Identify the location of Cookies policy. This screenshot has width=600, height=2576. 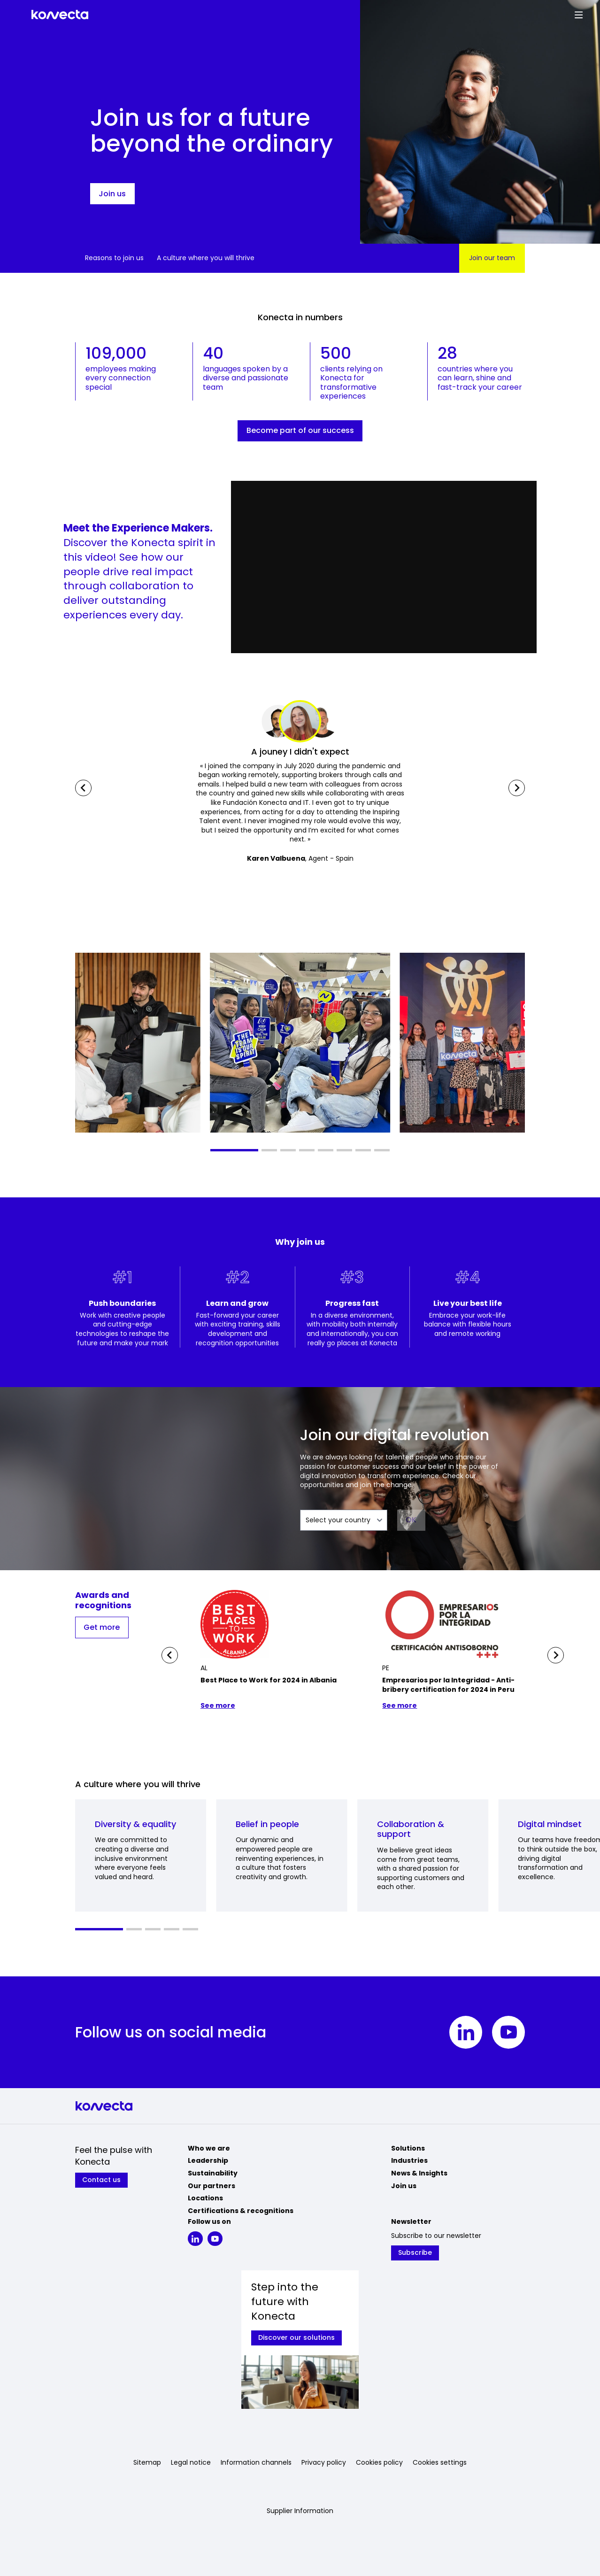
(379, 2462).